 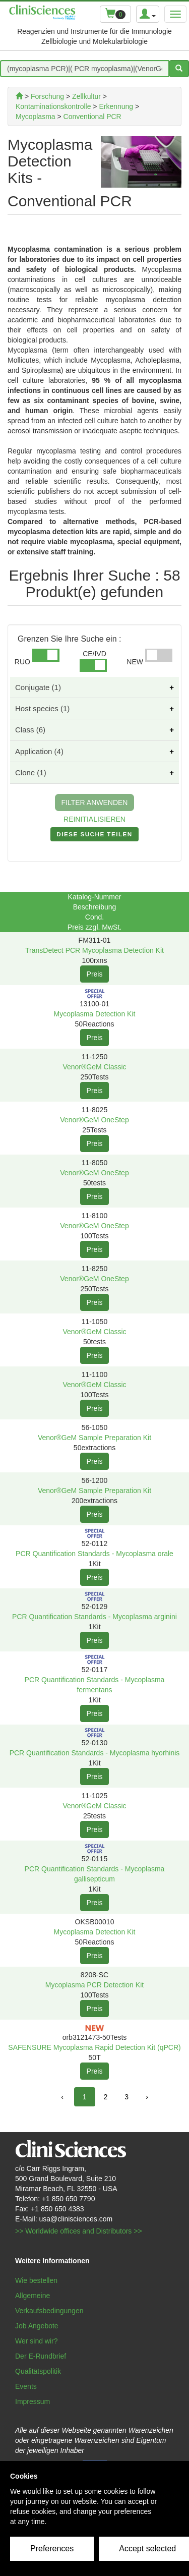 What do you see at coordinates (26, 2386) in the screenshot?
I see `Events` at bounding box center [26, 2386].